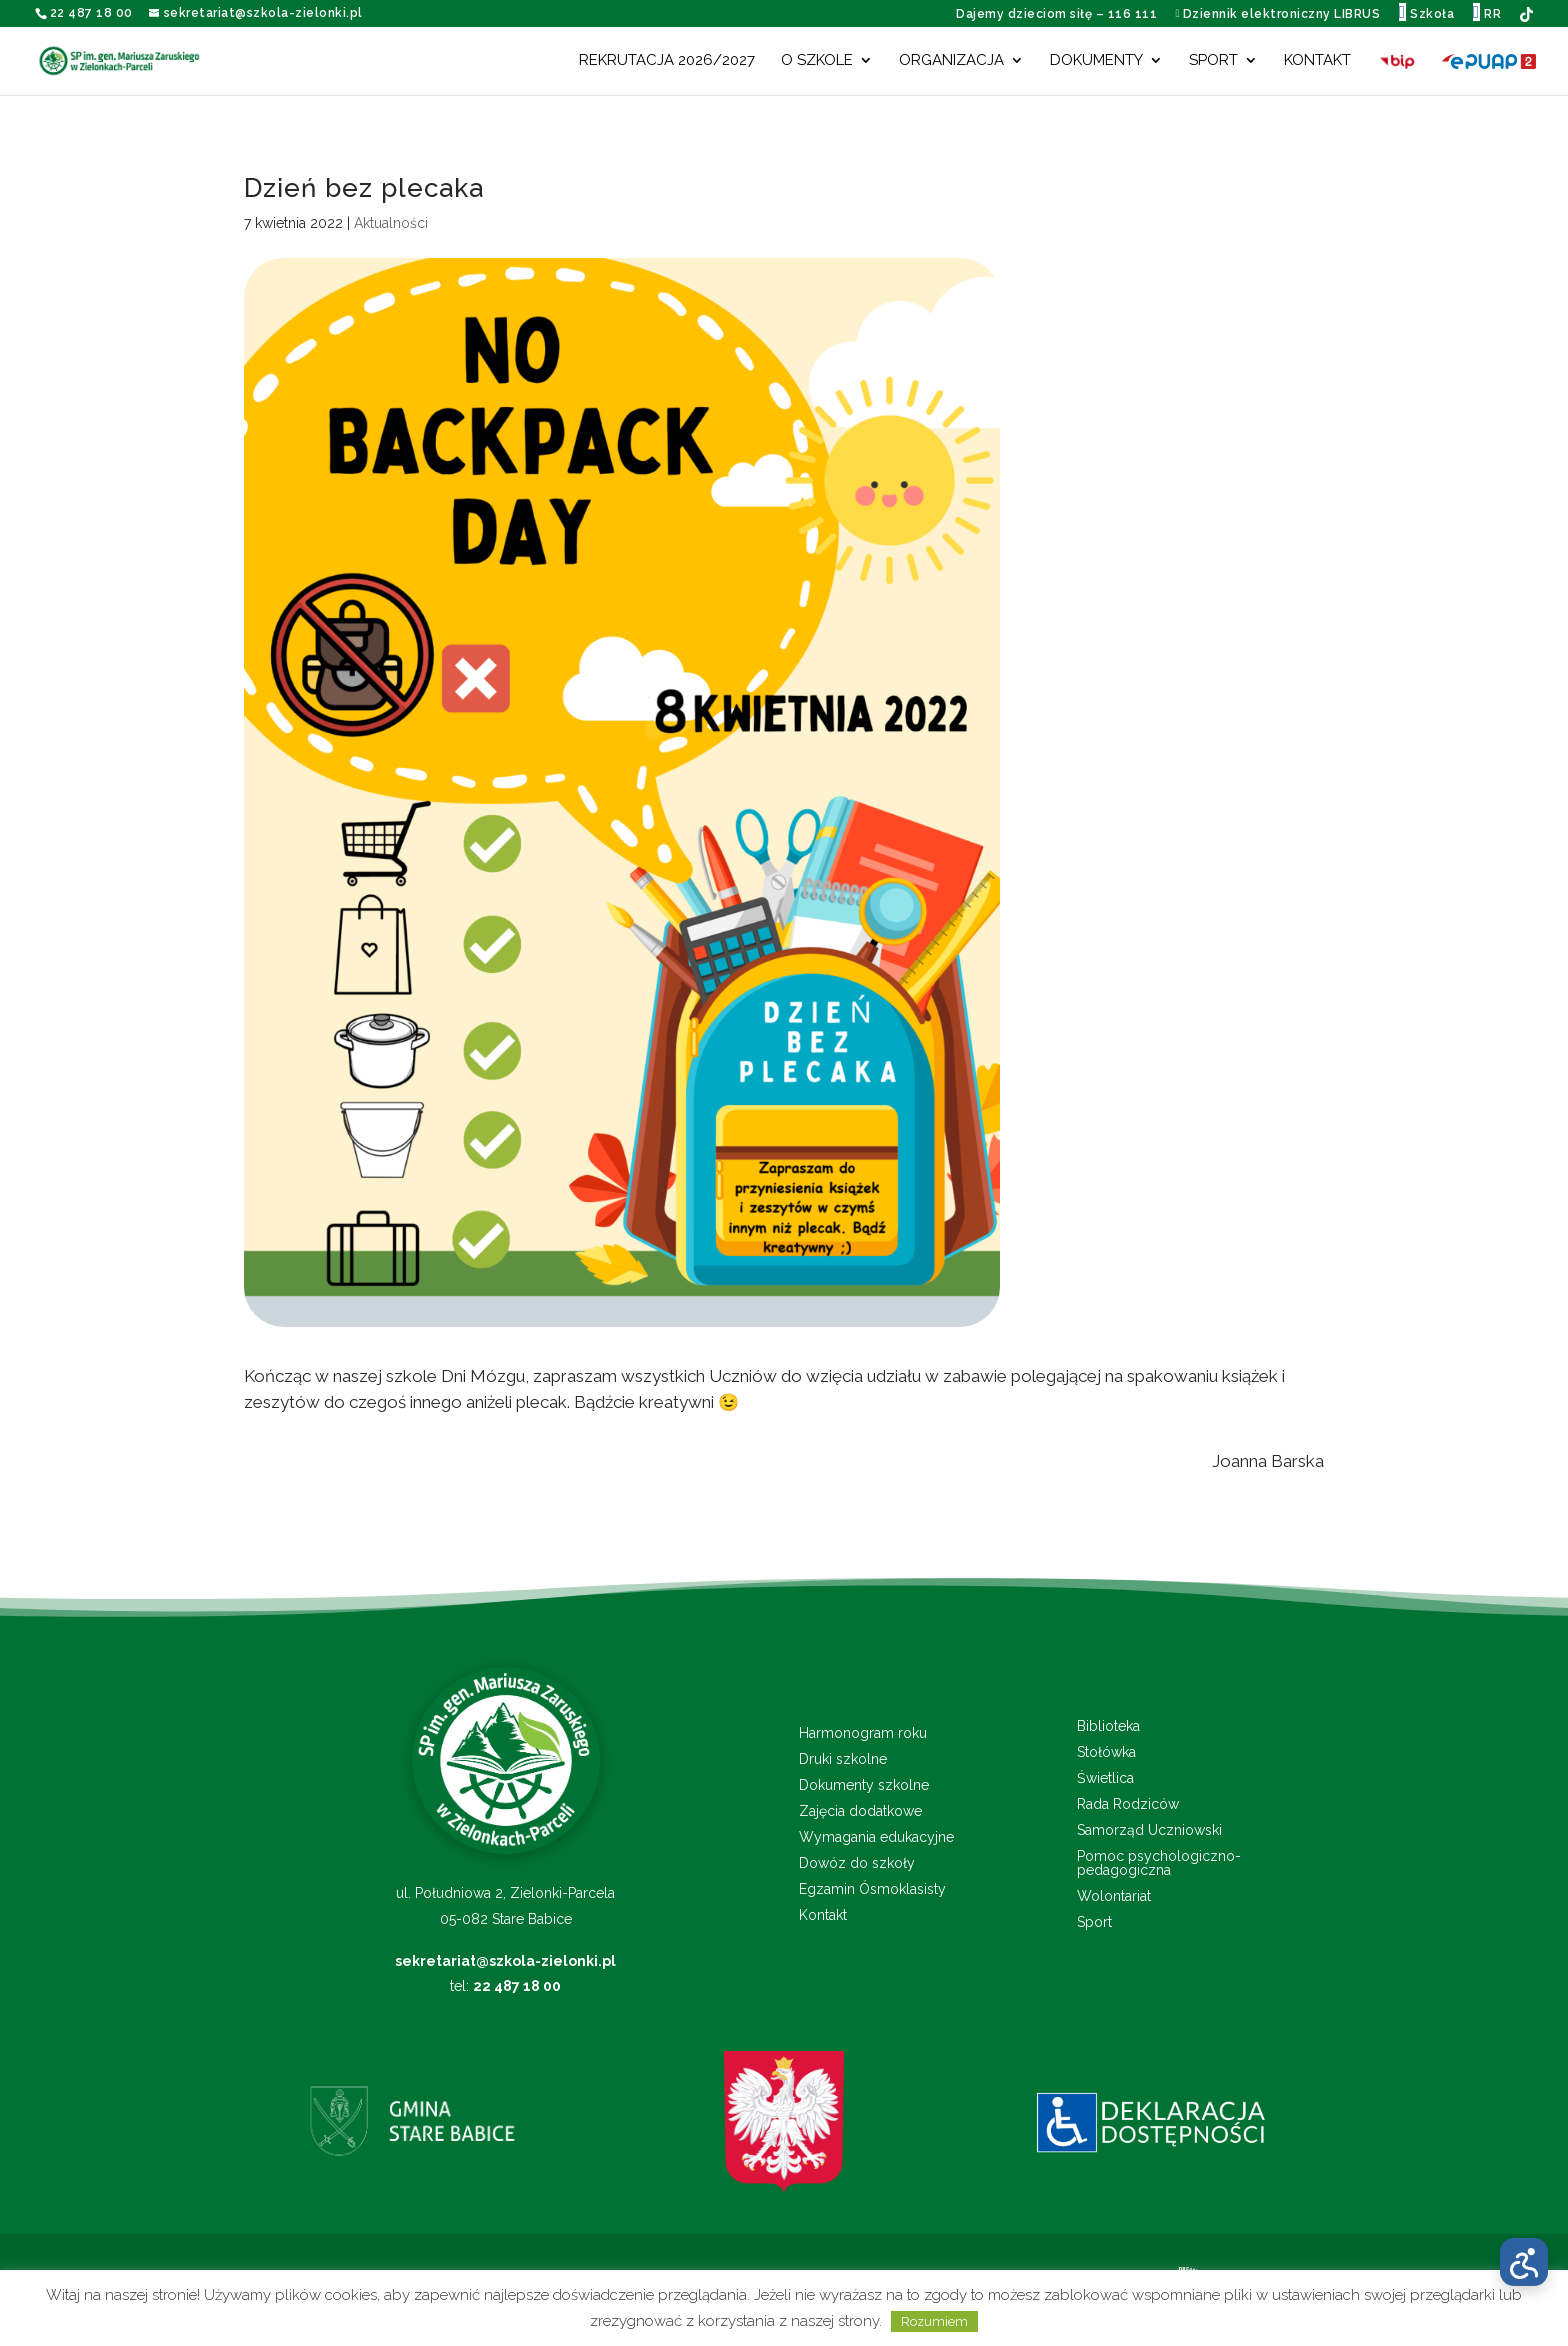  I want to click on Egzamin Ósmoklasisty, so click(872, 1889).